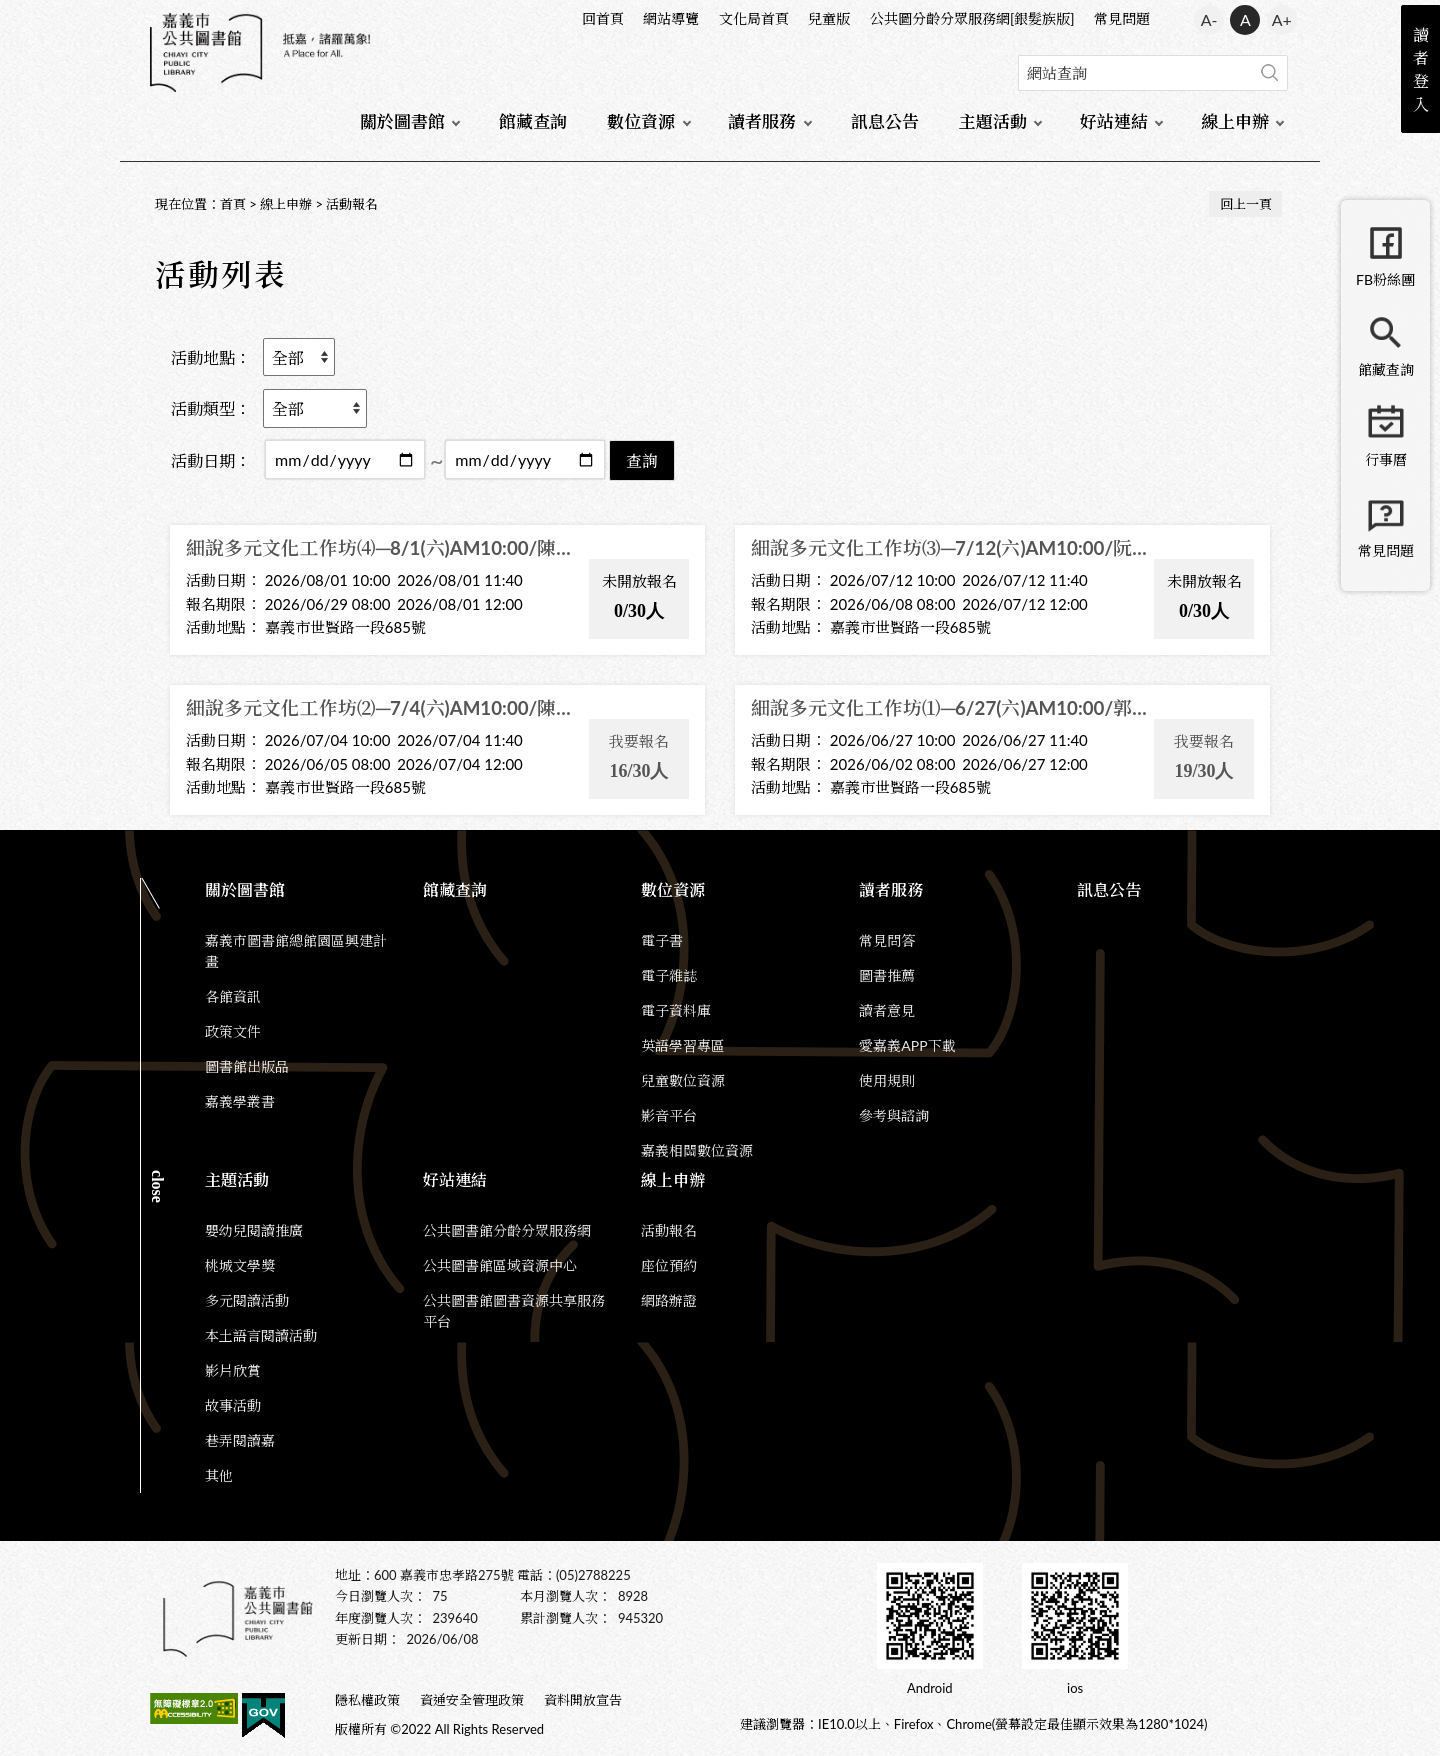 The width and height of the screenshot is (1440, 1756). What do you see at coordinates (1386, 459) in the screenshot?
I see `行事曆` at bounding box center [1386, 459].